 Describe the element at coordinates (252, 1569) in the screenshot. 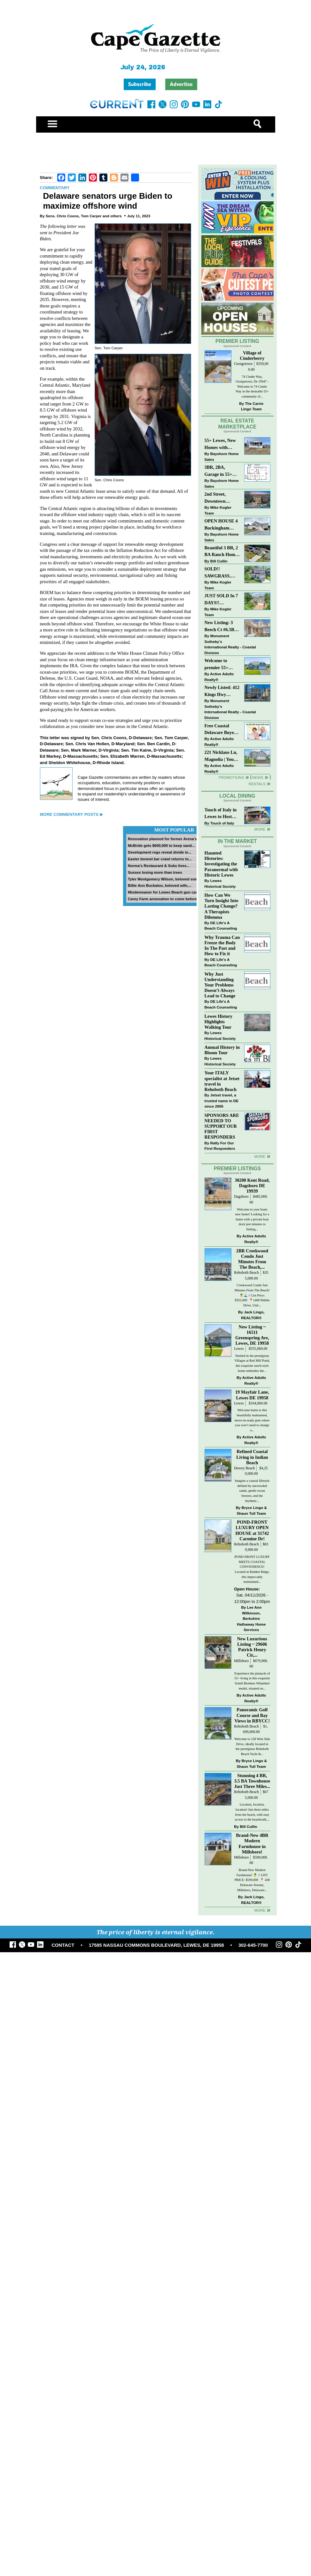

I see `POND-FRONT LUXURY MEETS COASTAL CONVENIENCE! Located in Redden Ridge, this impeccably maintained...` at that location.